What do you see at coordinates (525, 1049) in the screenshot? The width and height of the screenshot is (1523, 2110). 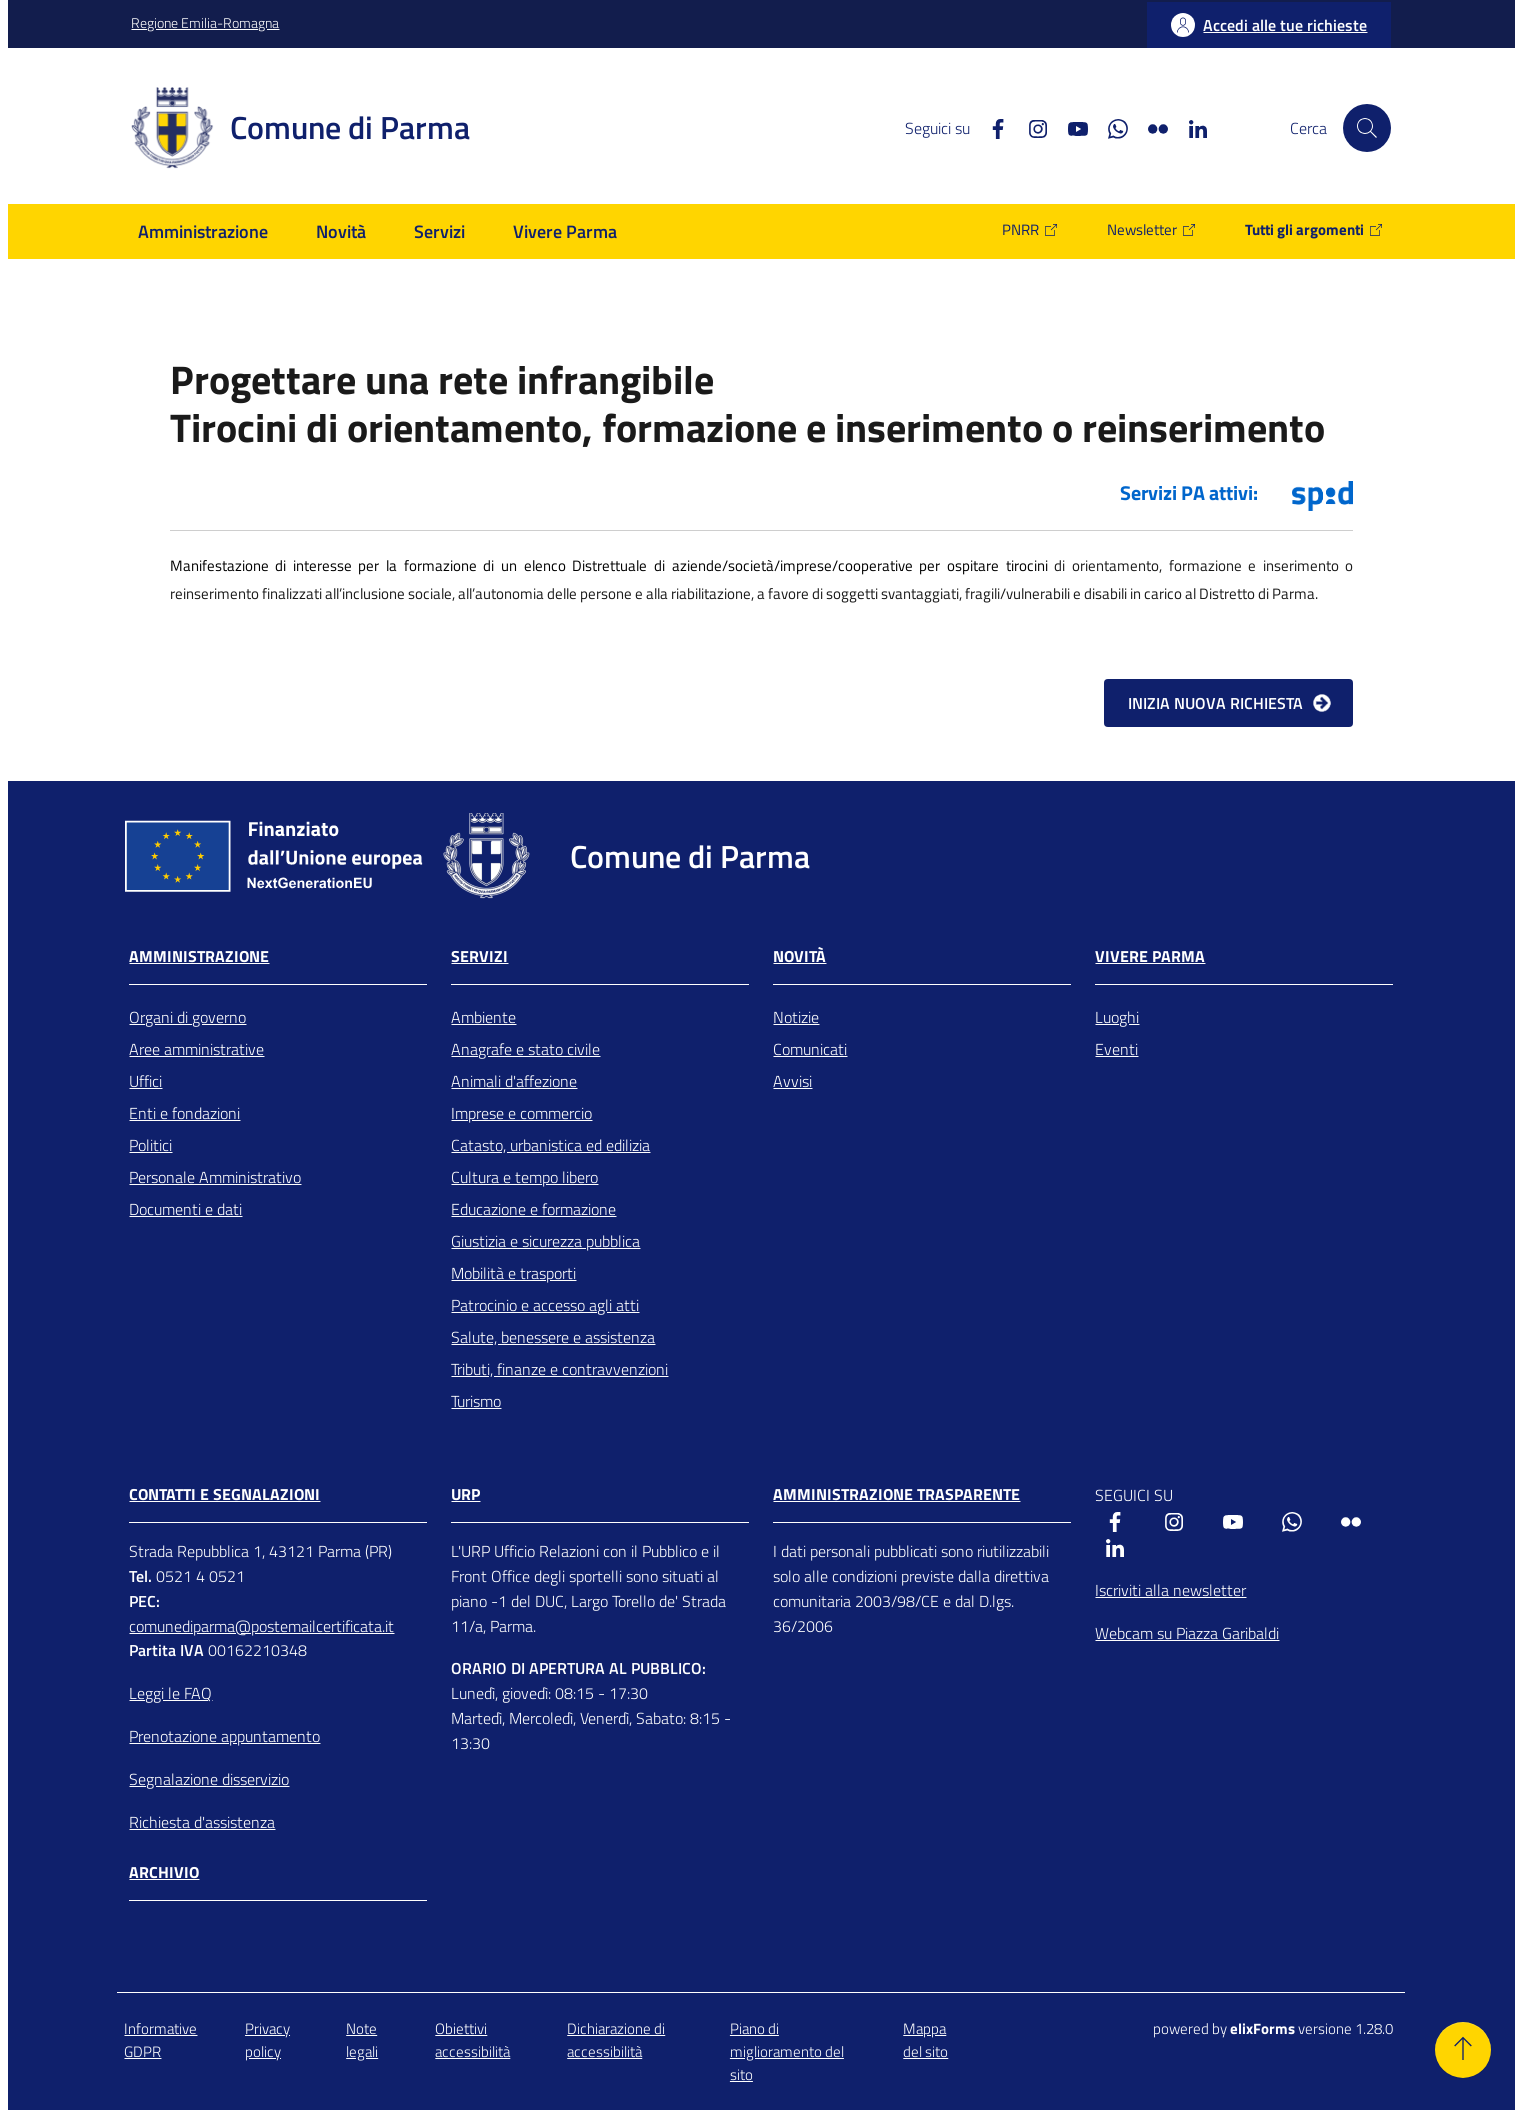 I see `Anagrafe e stato civile` at bounding box center [525, 1049].